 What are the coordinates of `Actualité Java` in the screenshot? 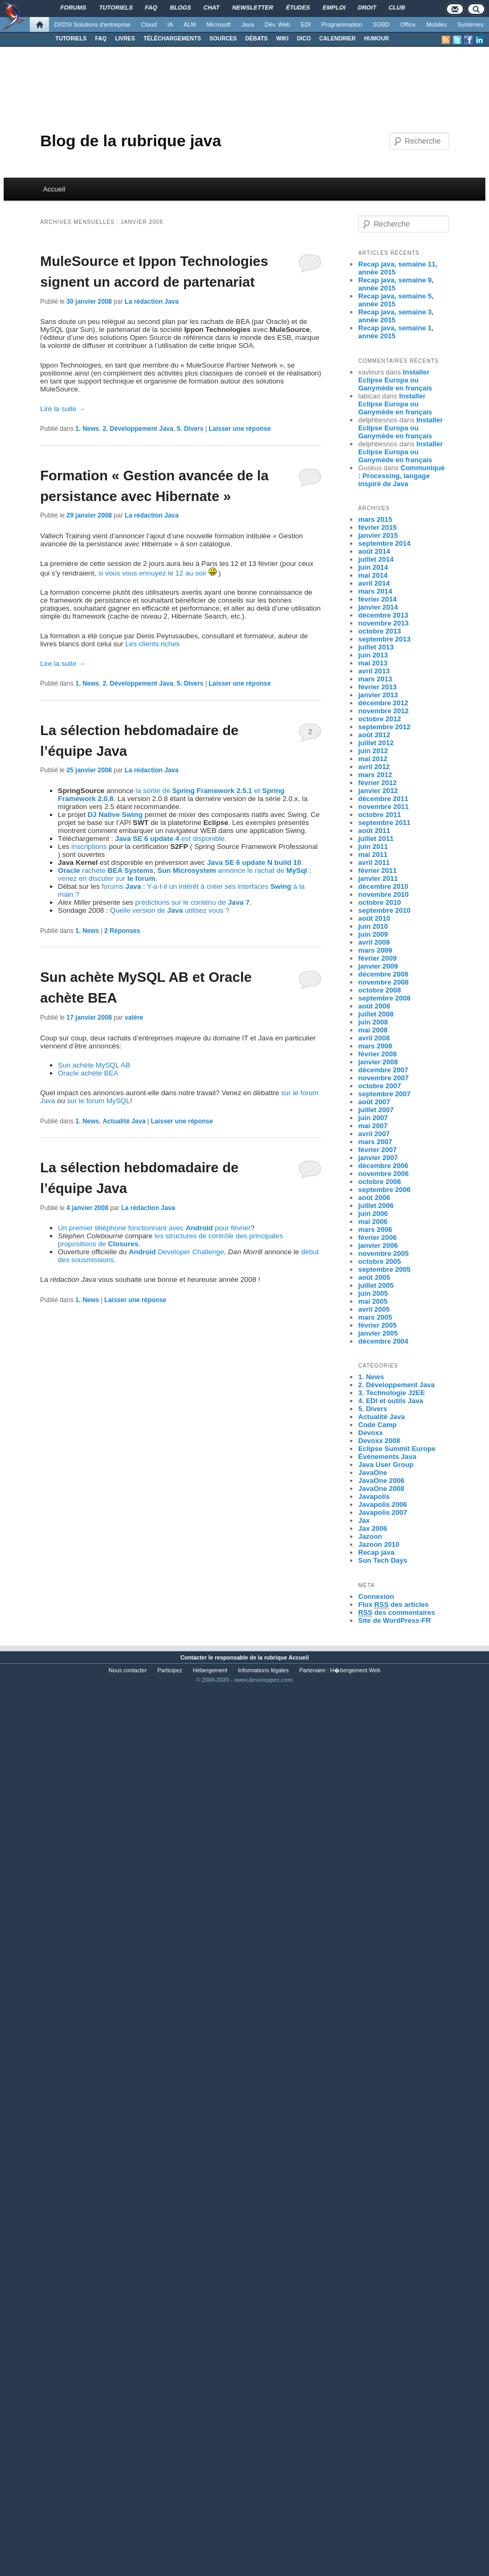 It's located at (124, 1121).